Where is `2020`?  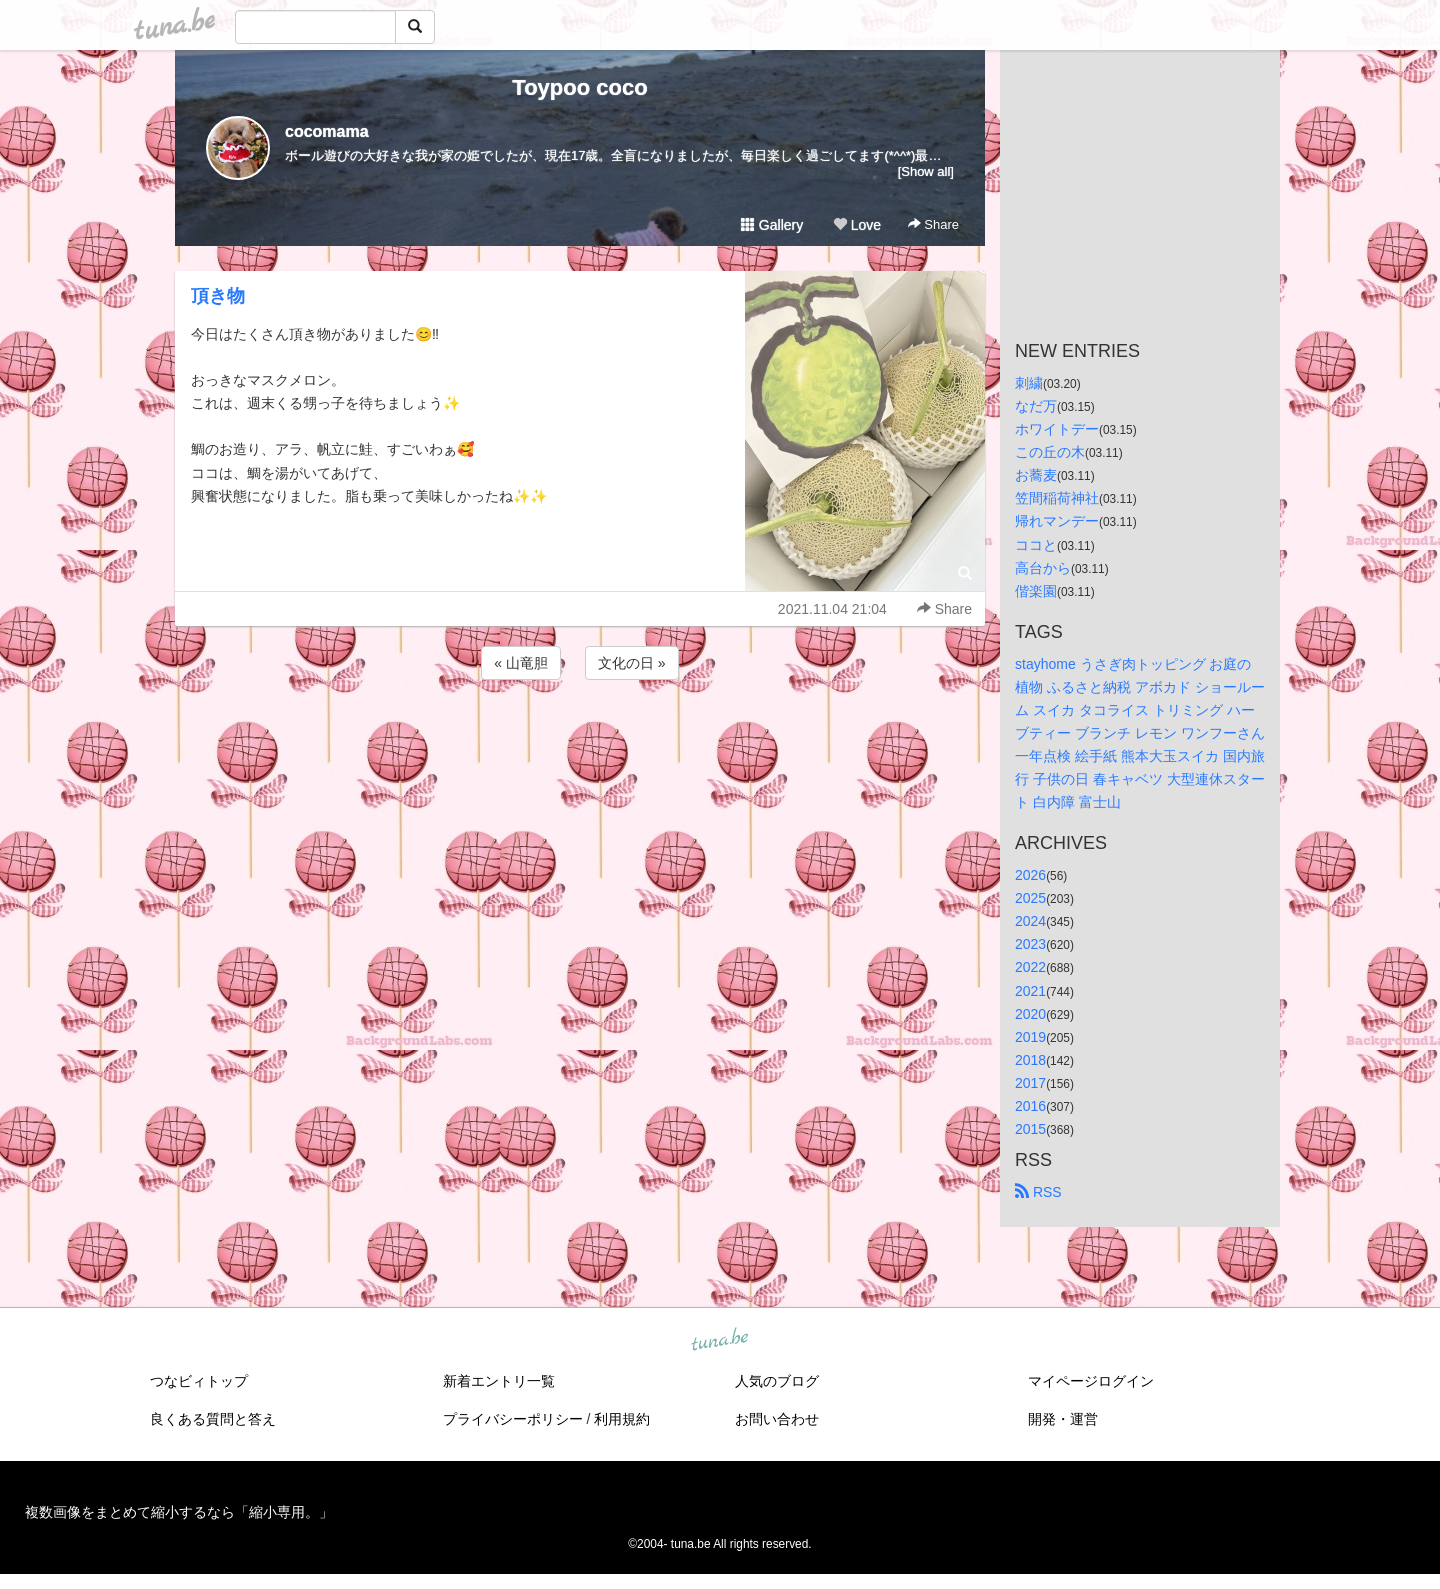 2020 is located at coordinates (1030, 1014).